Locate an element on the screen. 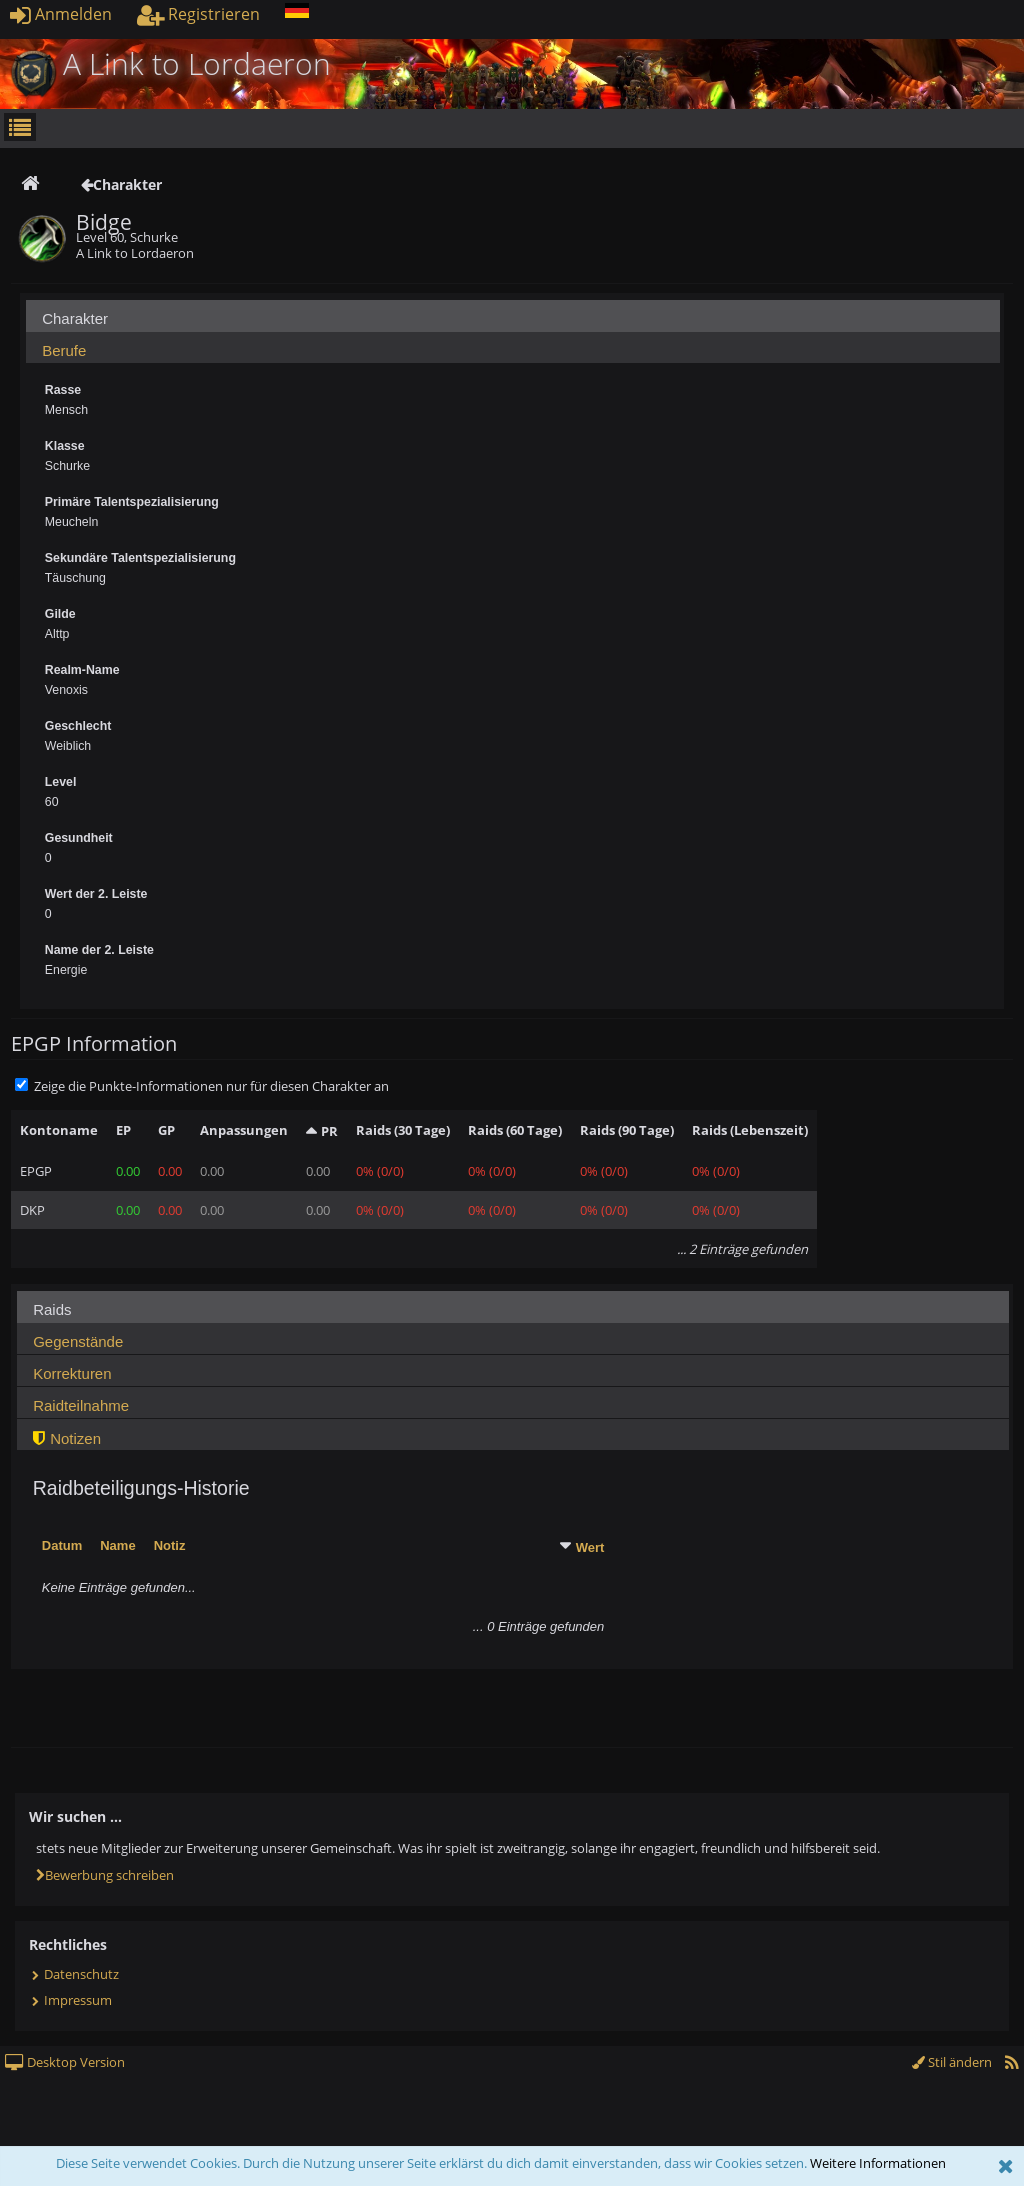  Sekundäre Talentspezialisierung is located at coordinates (140, 558).